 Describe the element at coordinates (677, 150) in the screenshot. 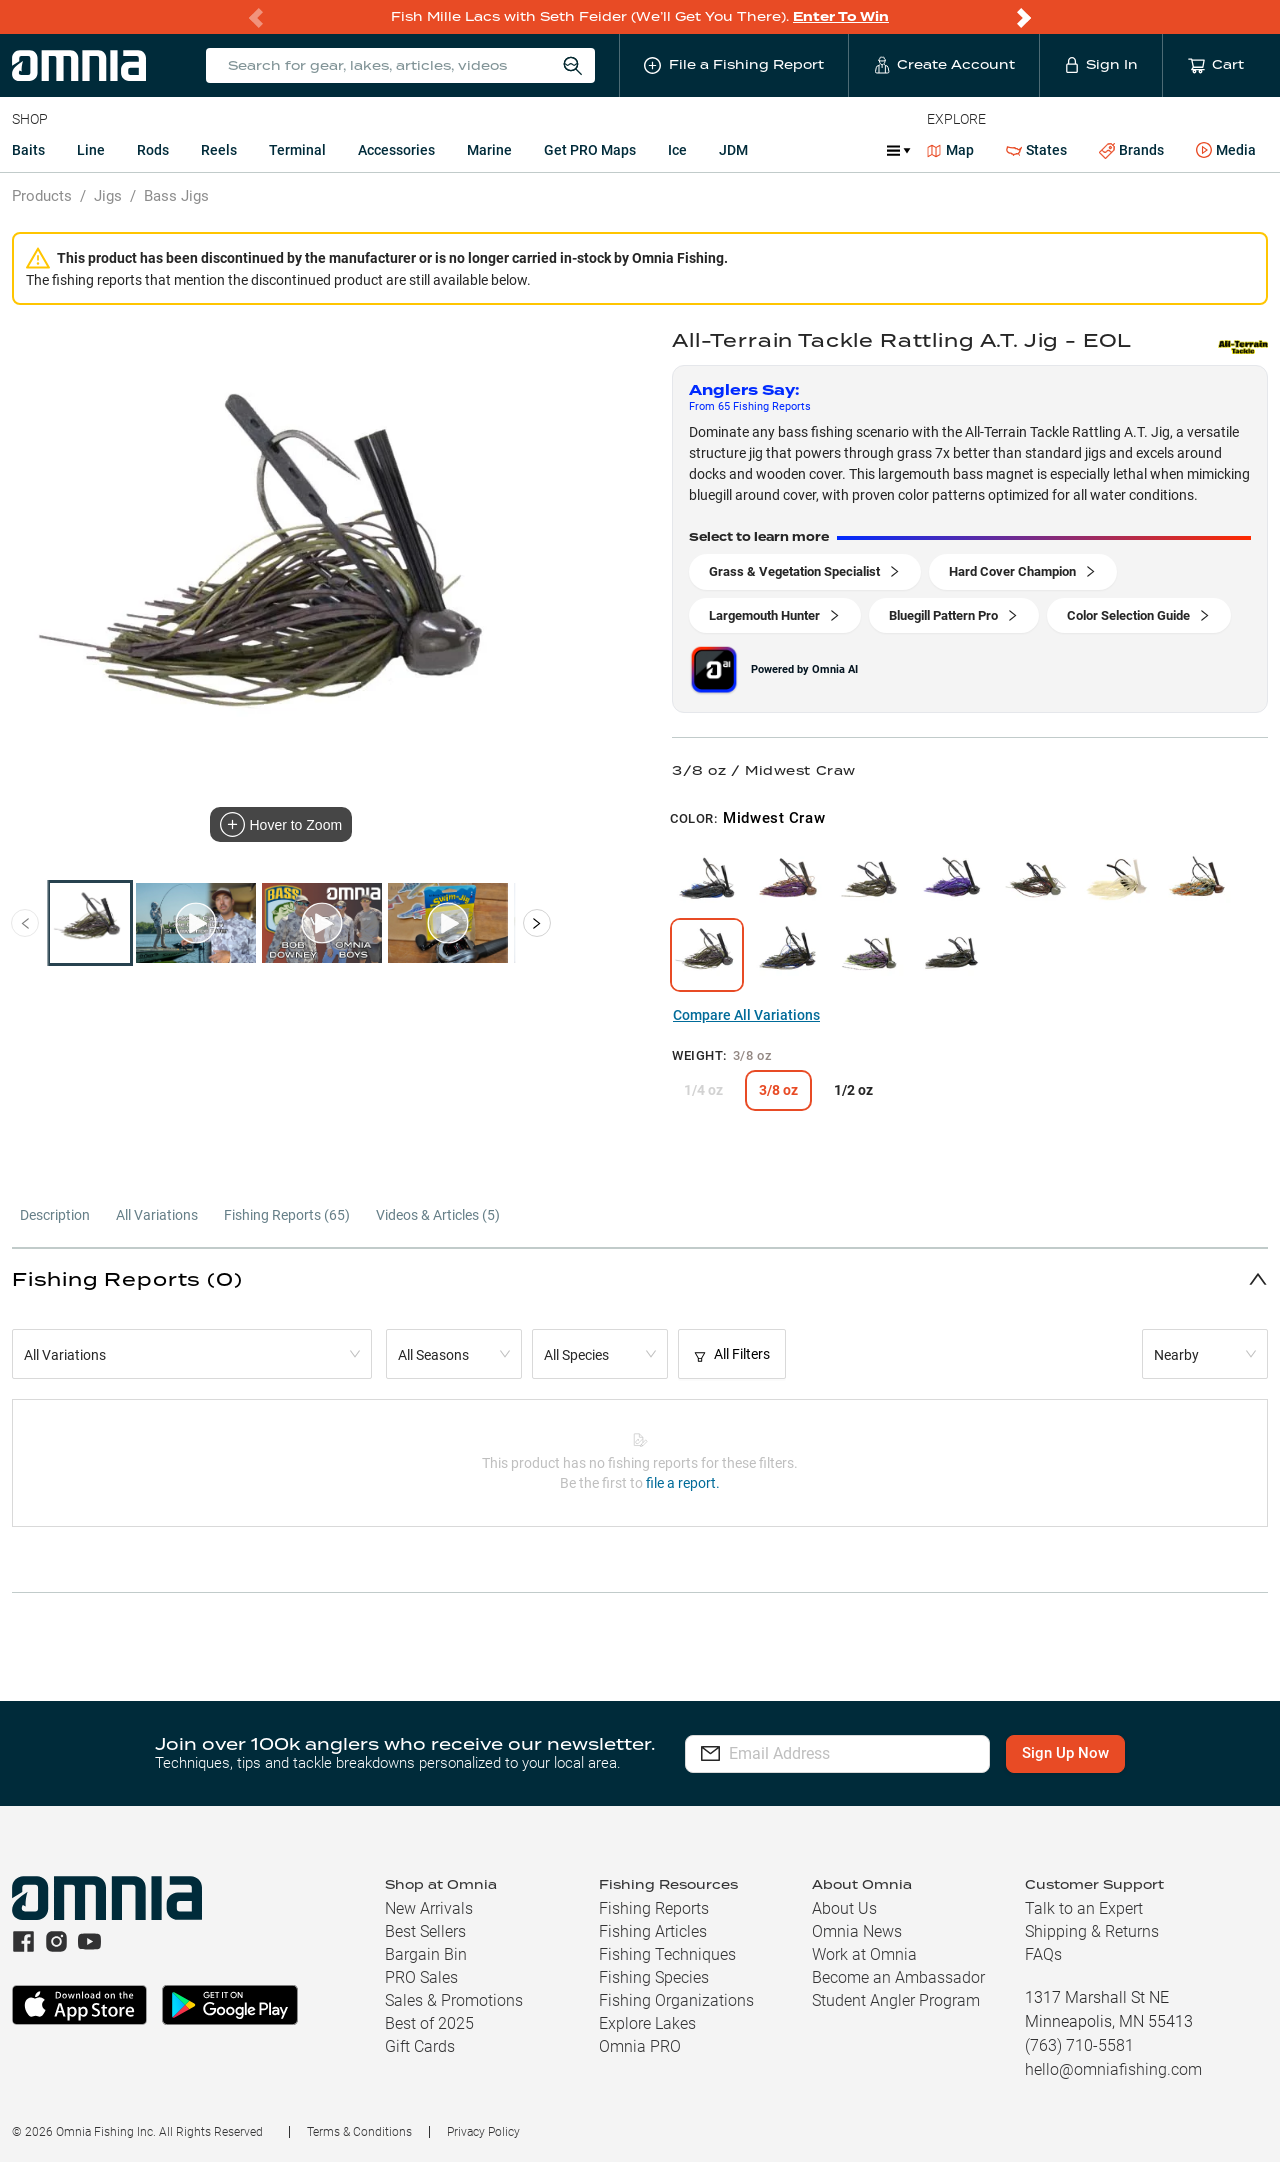

I see `Ice` at that location.